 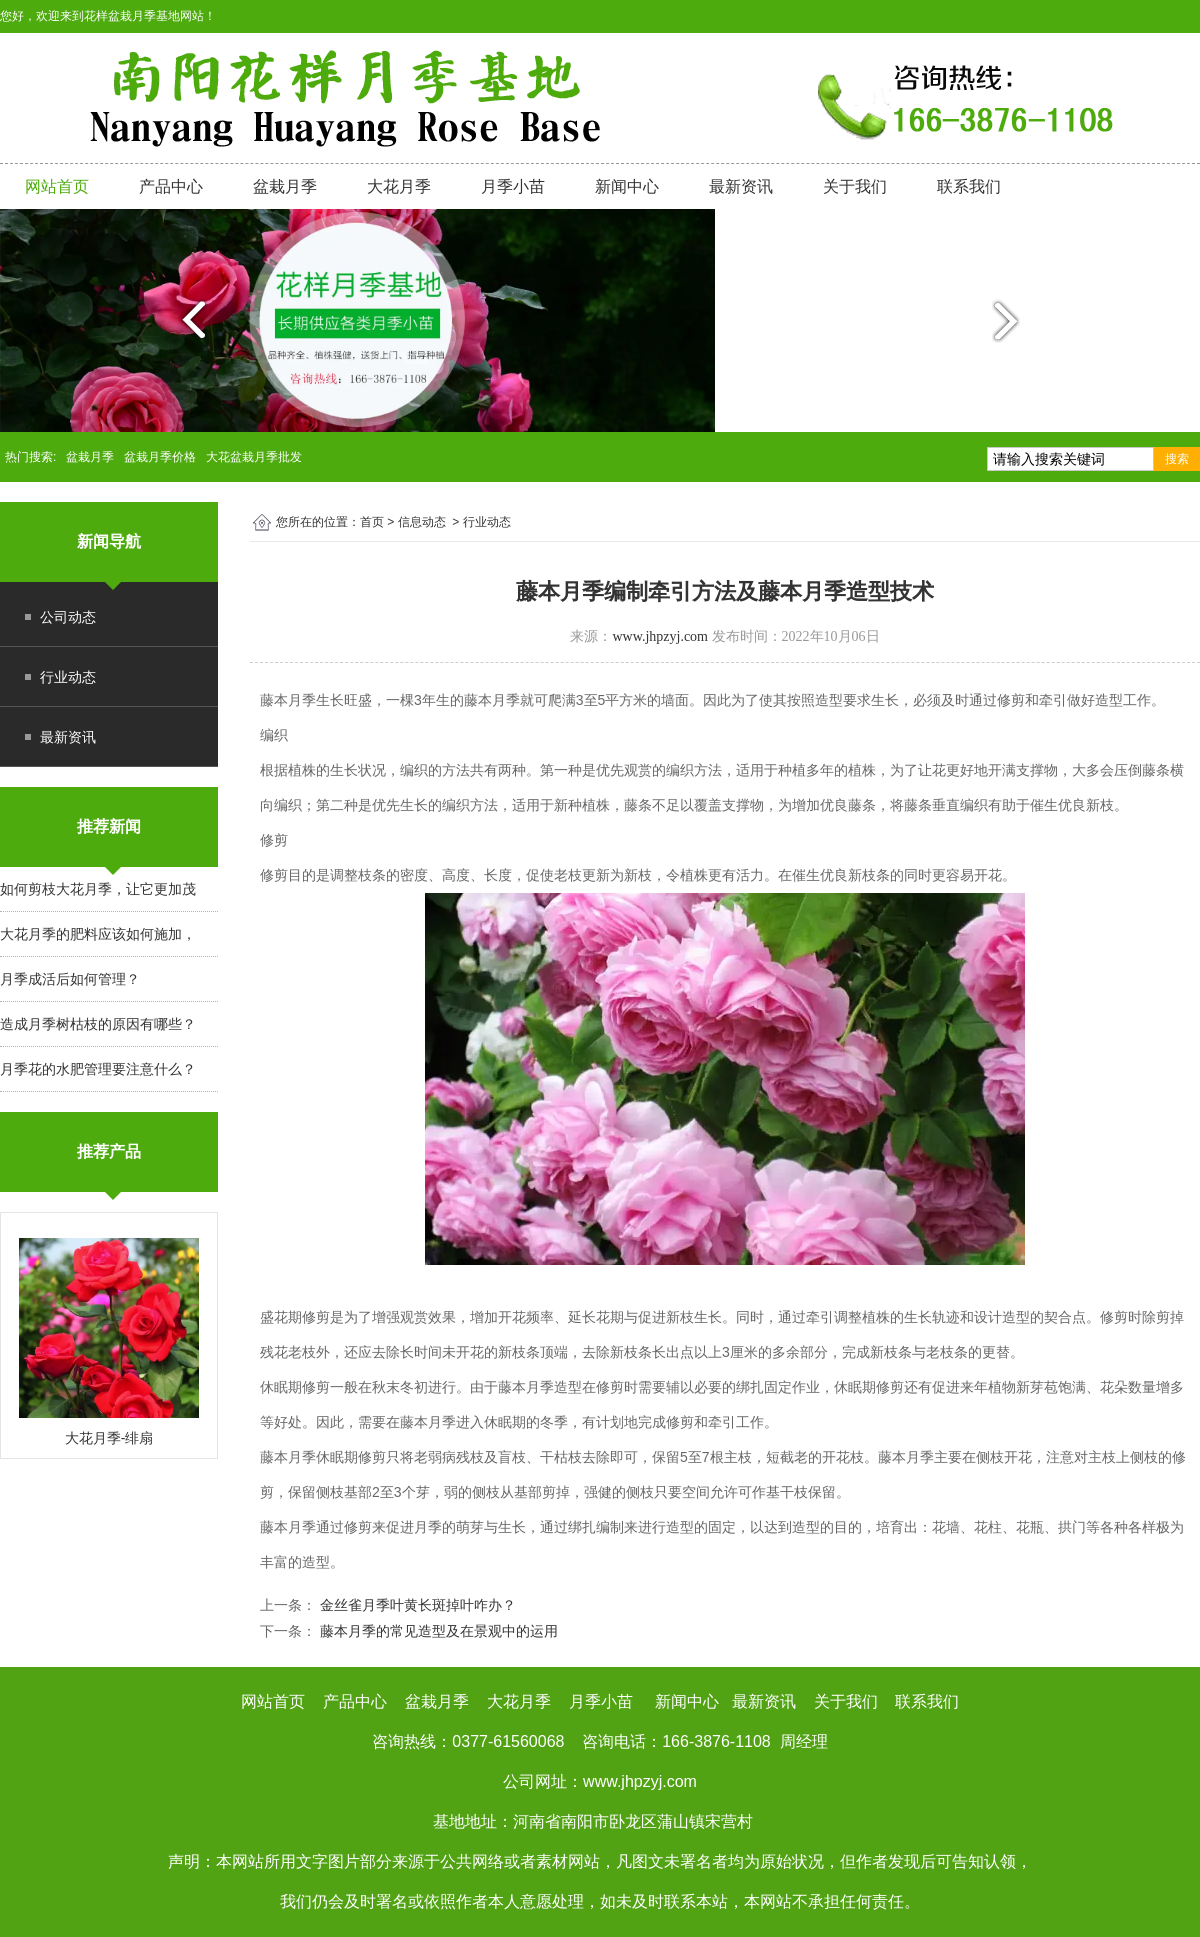 I want to click on 搜索, so click(x=1177, y=459).